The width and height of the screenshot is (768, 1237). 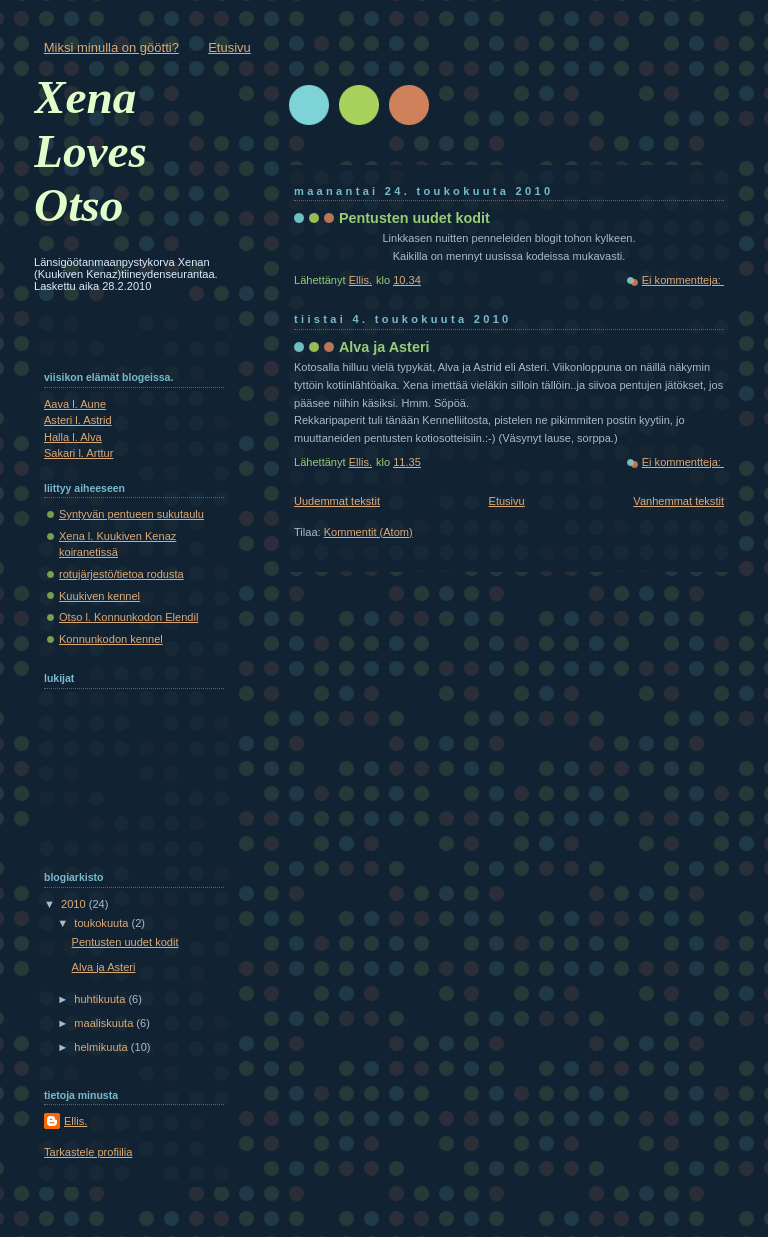 What do you see at coordinates (73, 437) in the screenshot?
I see `Halla l. Alva` at bounding box center [73, 437].